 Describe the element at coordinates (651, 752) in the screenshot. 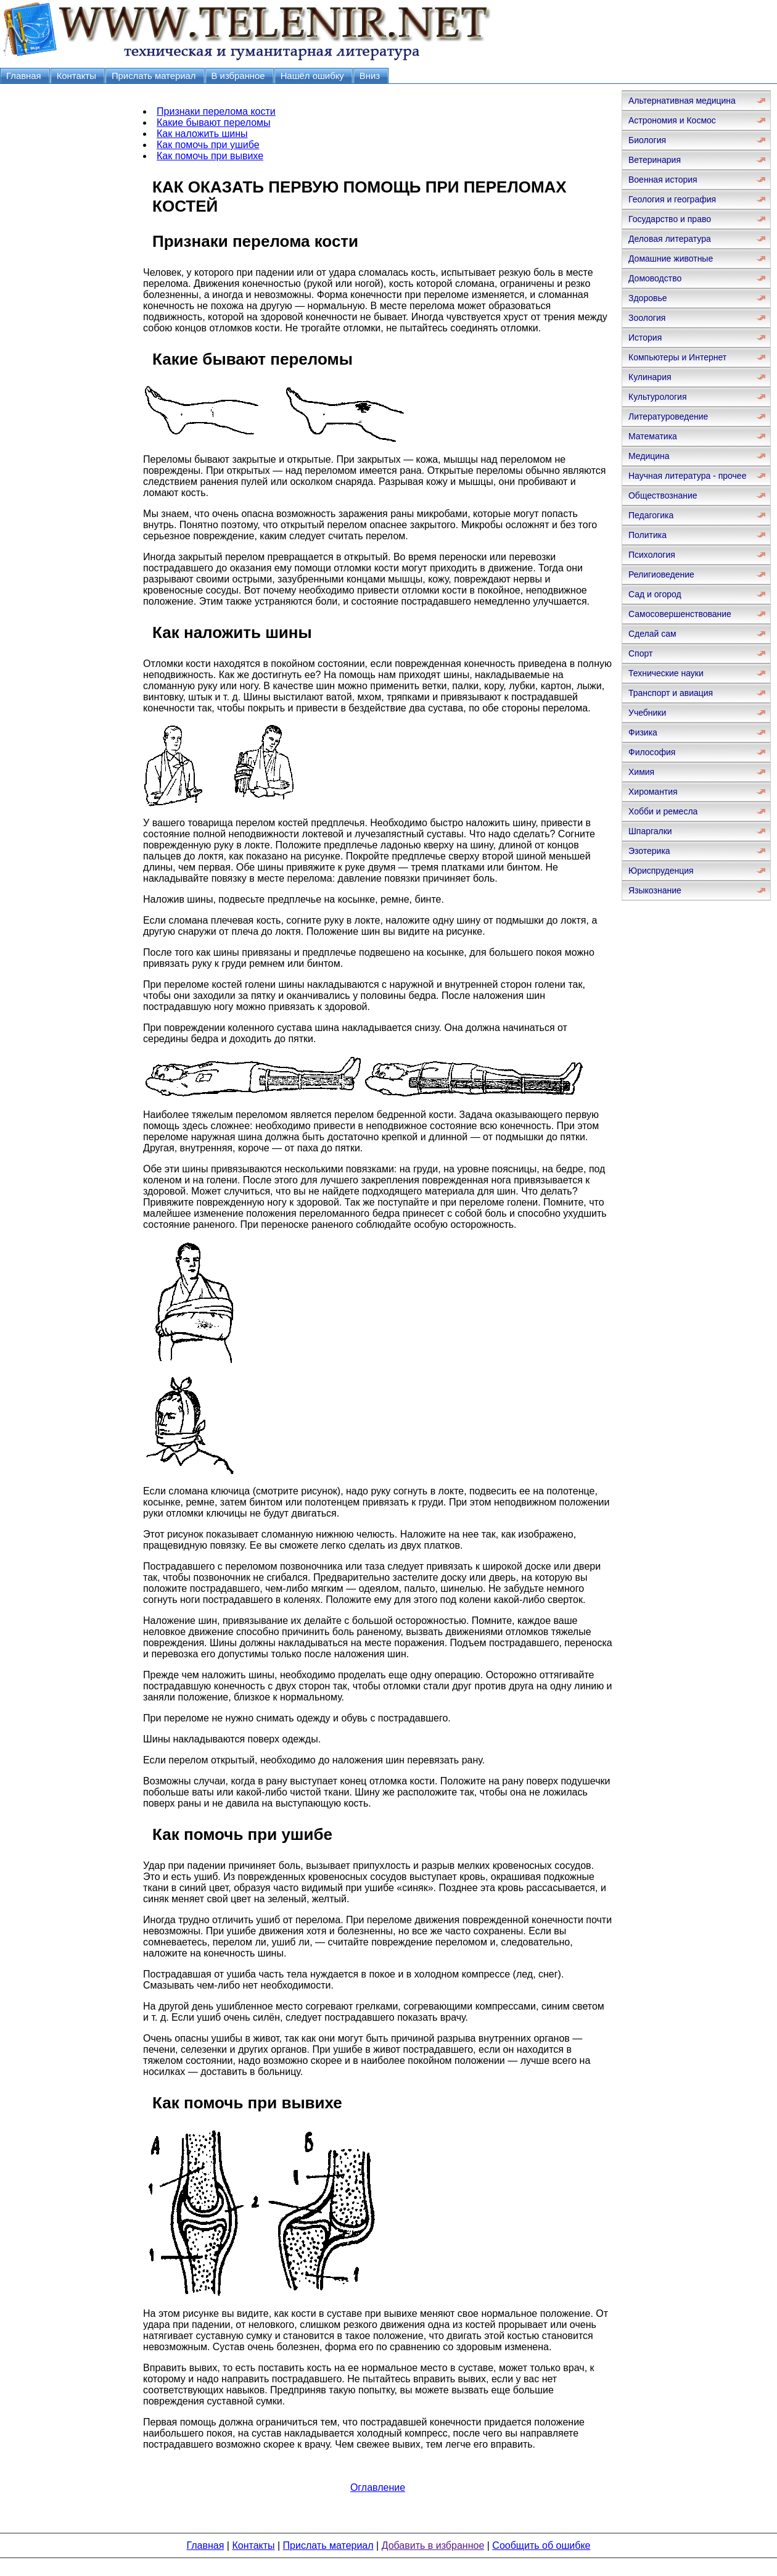

I see `Философия` at that location.